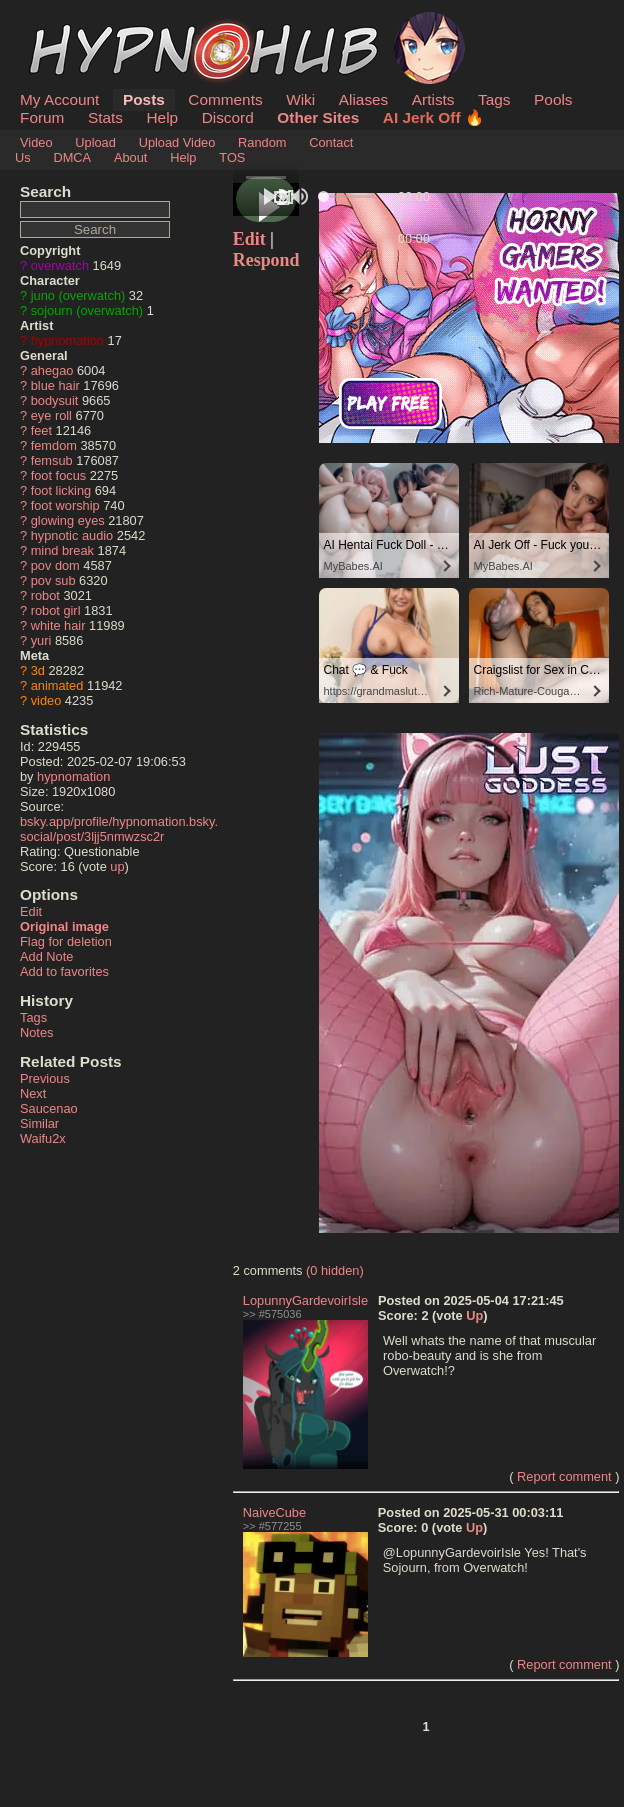 The width and height of the screenshot is (624, 1807). What do you see at coordinates (335, 1270) in the screenshot?
I see `(0 hidden)` at bounding box center [335, 1270].